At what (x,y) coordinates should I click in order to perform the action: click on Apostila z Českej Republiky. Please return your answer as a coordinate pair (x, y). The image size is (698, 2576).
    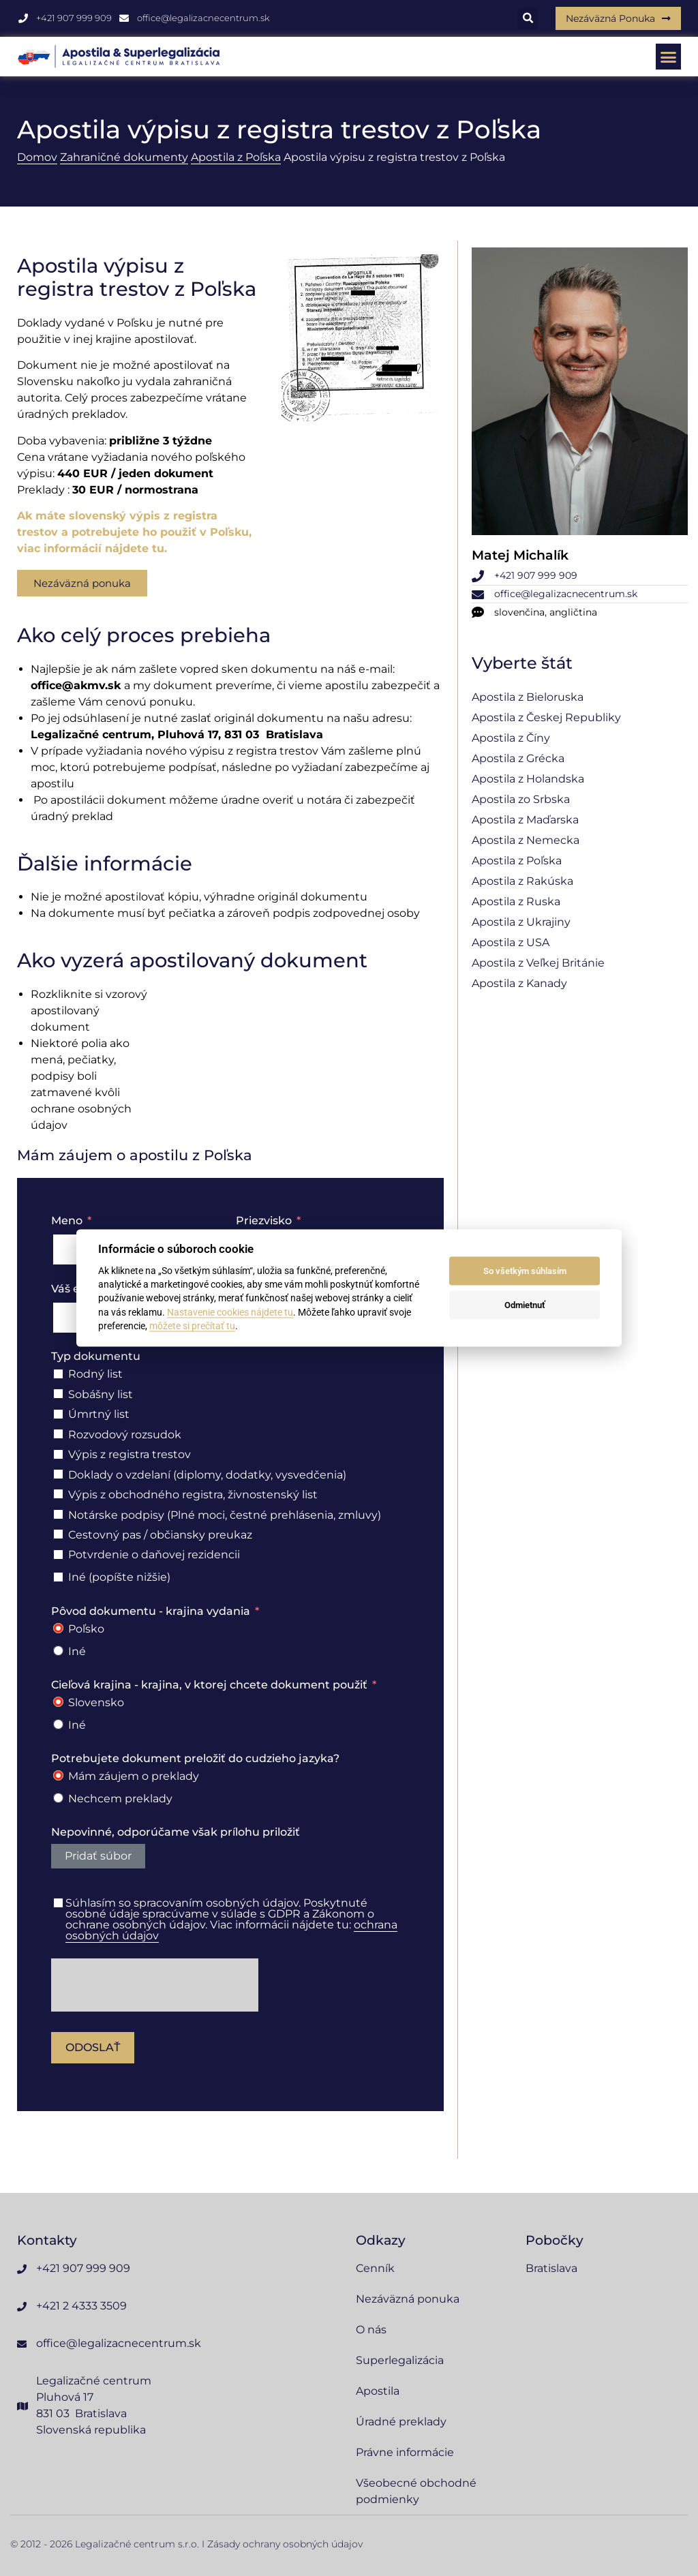
    Looking at the image, I should click on (546, 717).